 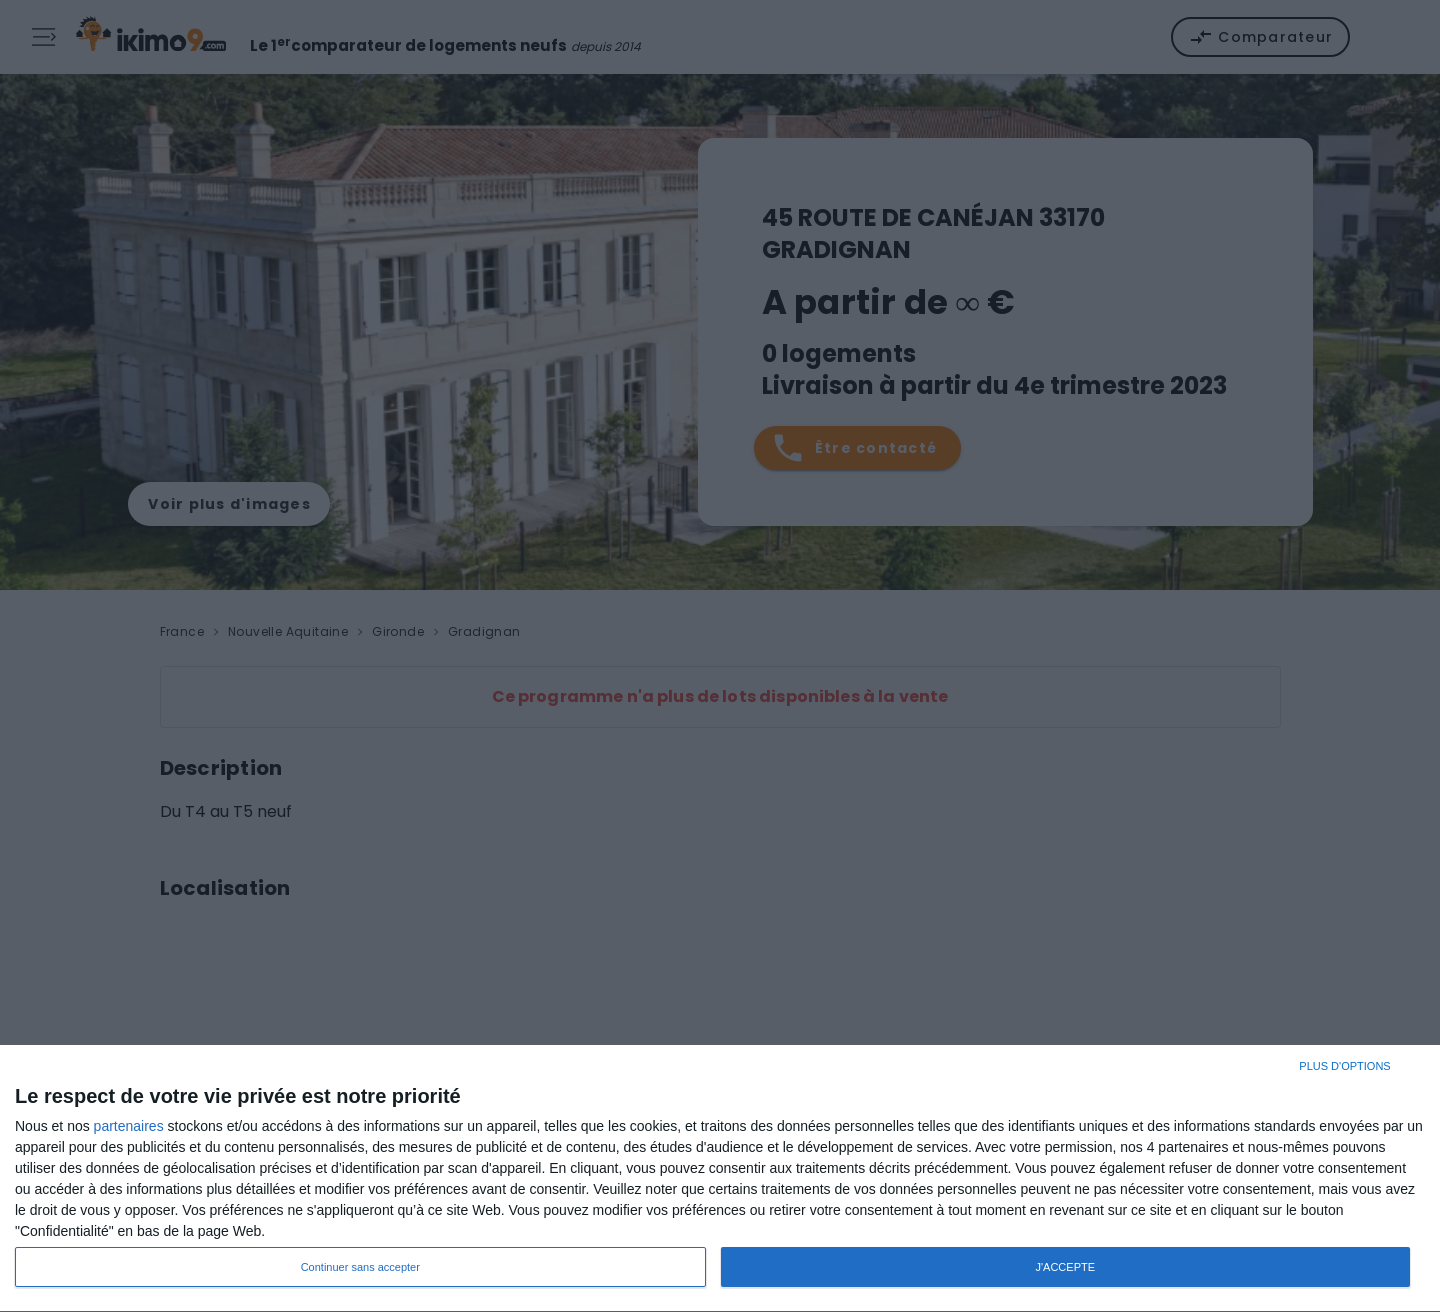 What do you see at coordinates (720, 1179) in the screenshot?
I see `[dialog]` at bounding box center [720, 1179].